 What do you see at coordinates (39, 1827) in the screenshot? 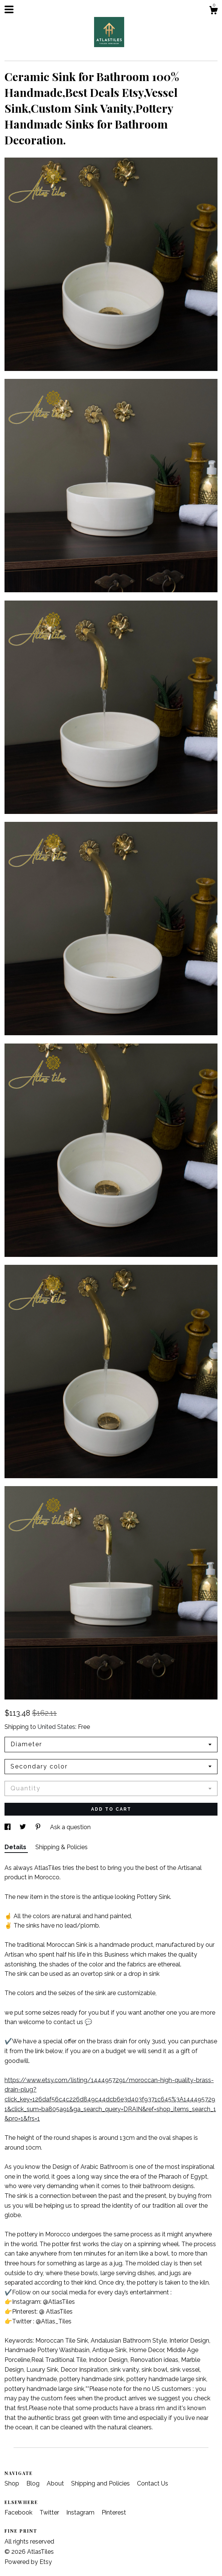
I see `[social media share for pinterest]` at bounding box center [39, 1827].